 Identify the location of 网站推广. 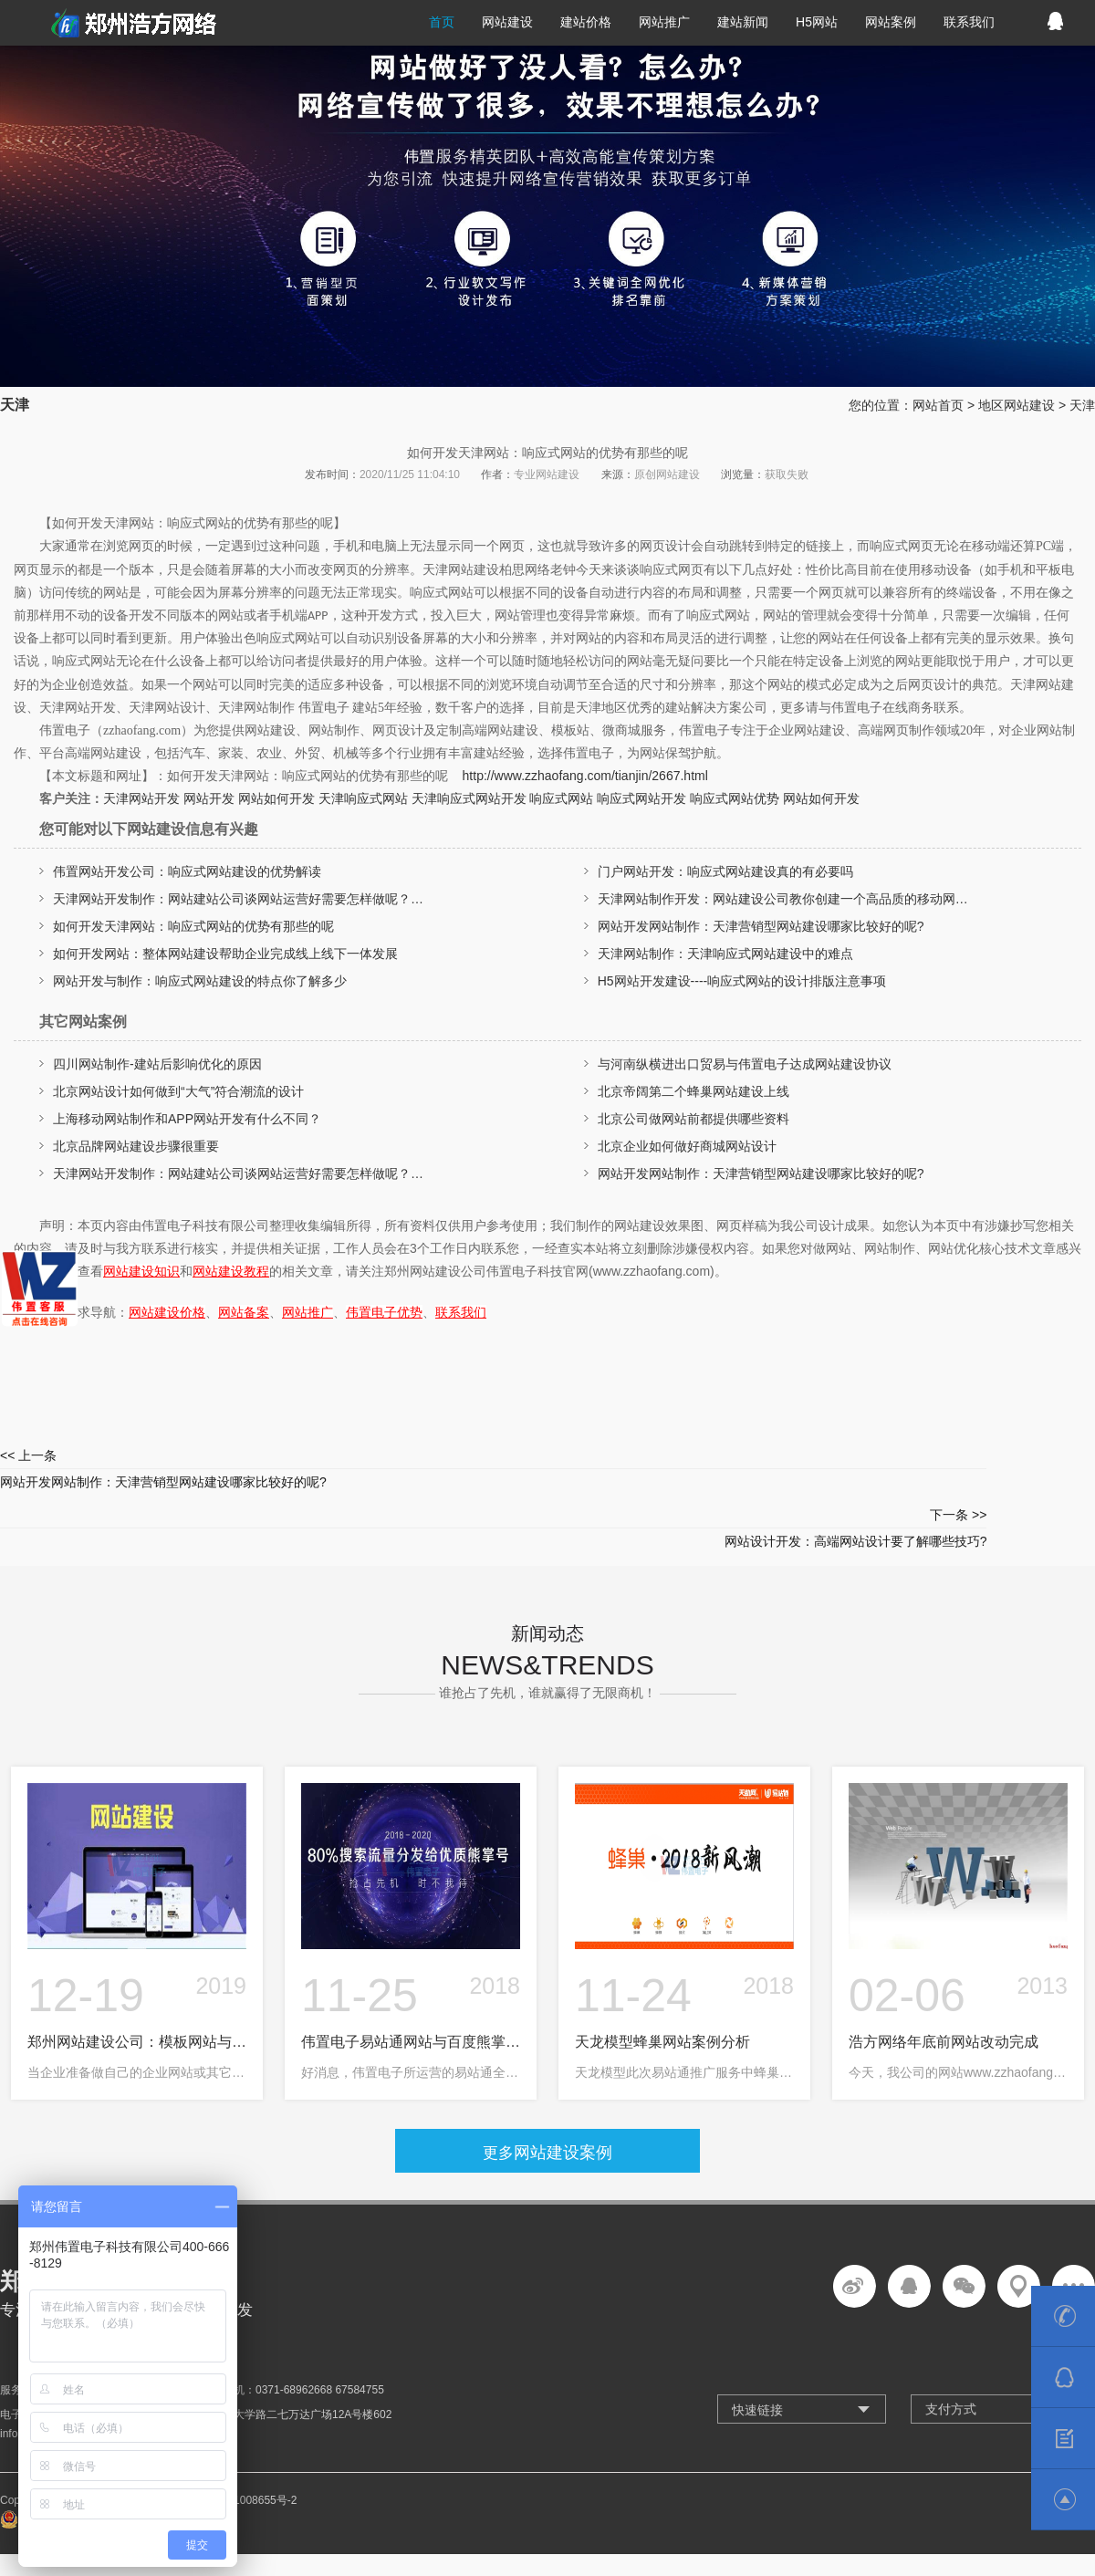
(307, 1312).